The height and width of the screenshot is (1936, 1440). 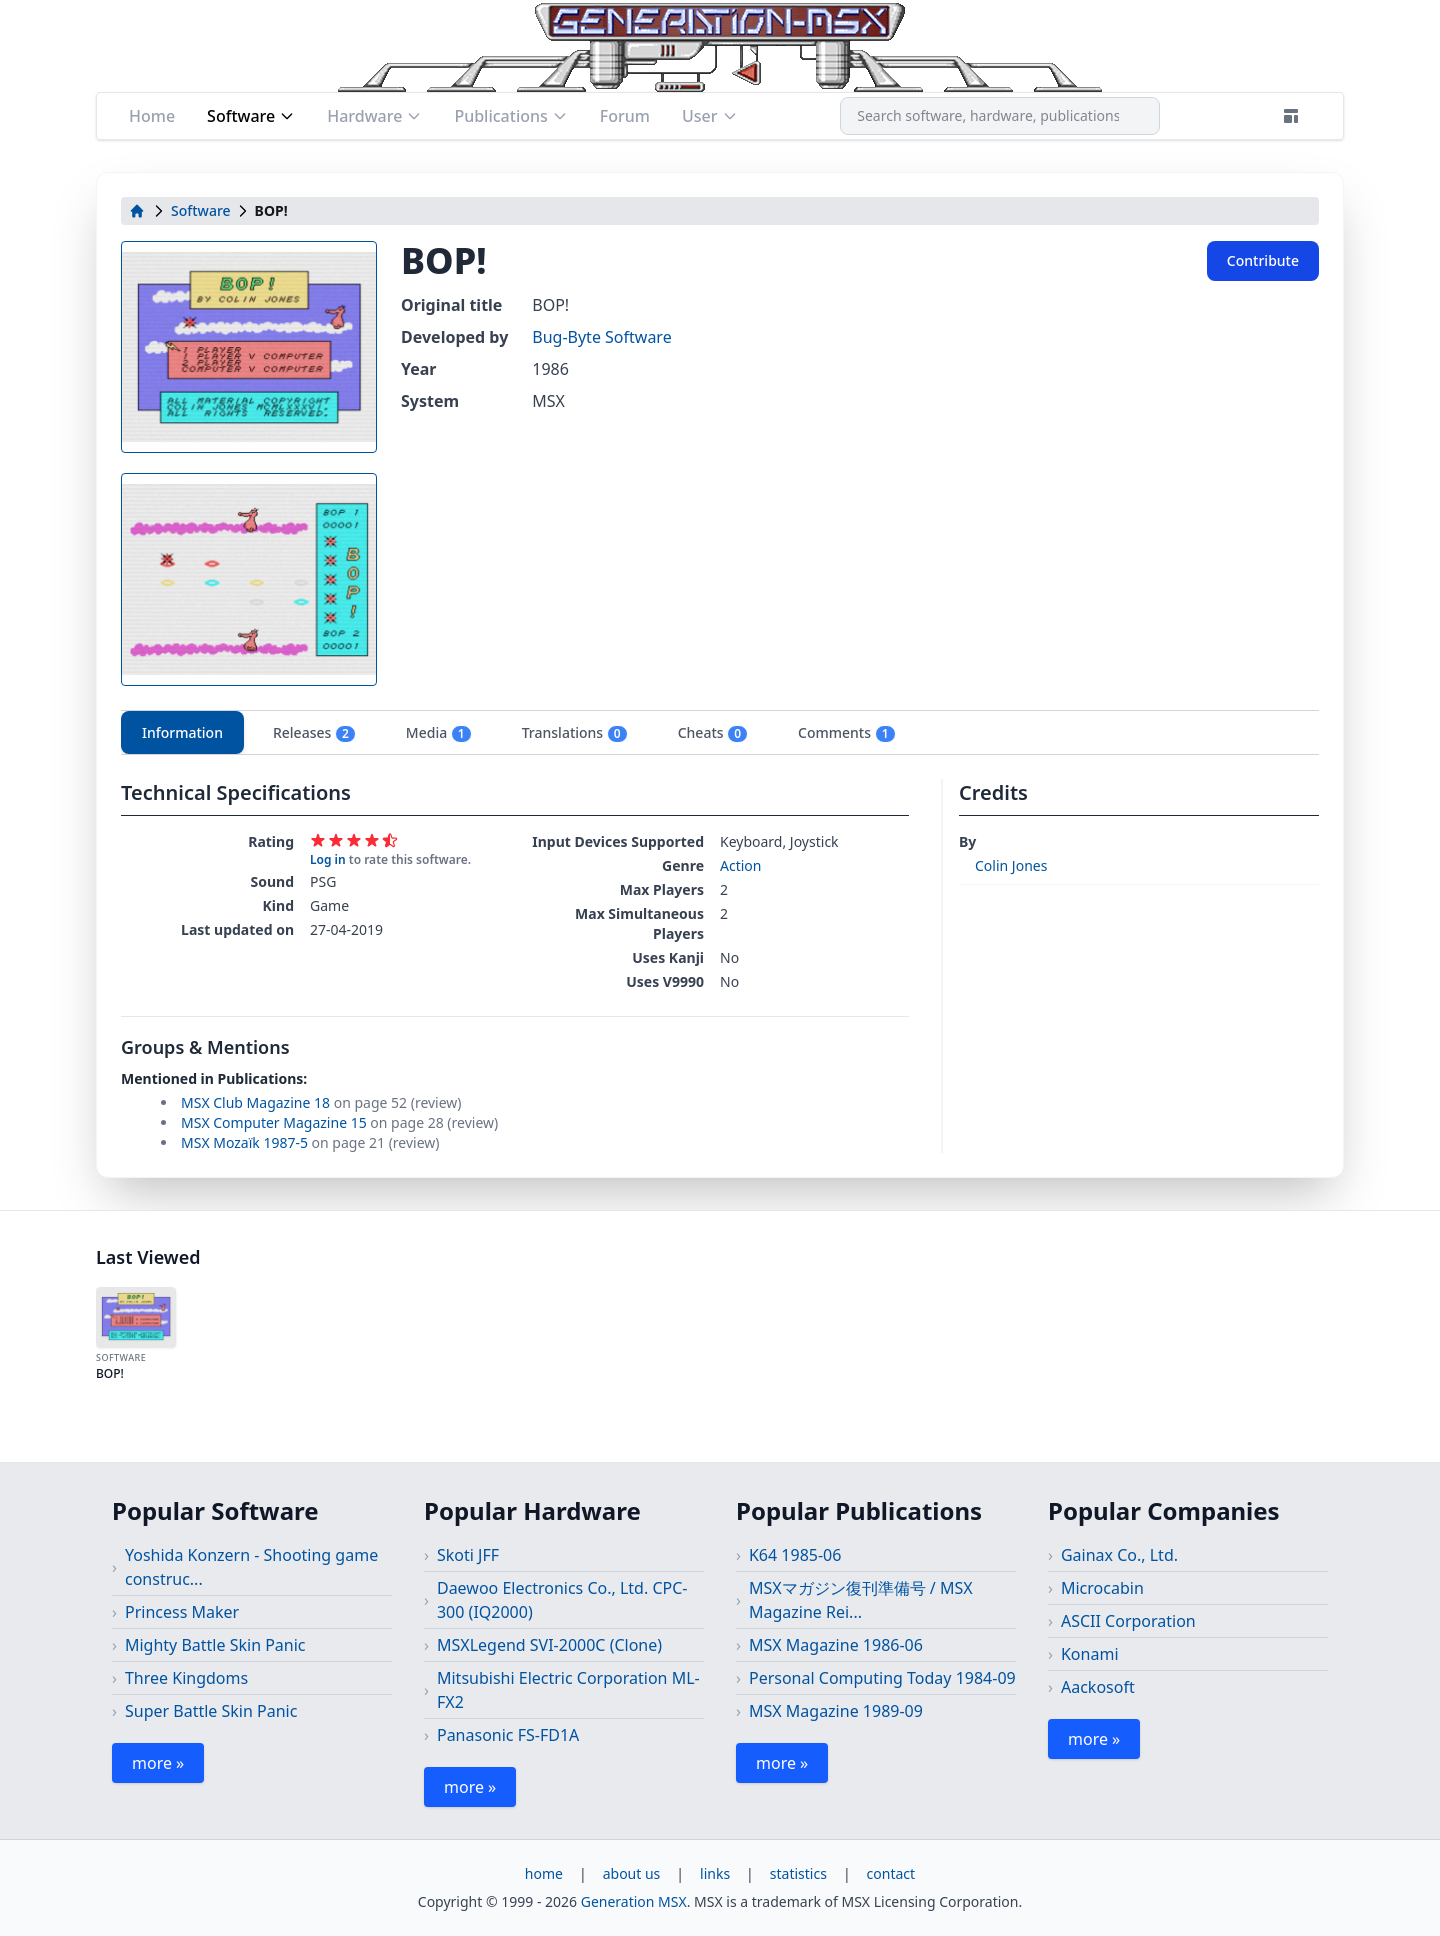 What do you see at coordinates (244, 1142) in the screenshot?
I see `MSX Mozaïk 1987-5` at bounding box center [244, 1142].